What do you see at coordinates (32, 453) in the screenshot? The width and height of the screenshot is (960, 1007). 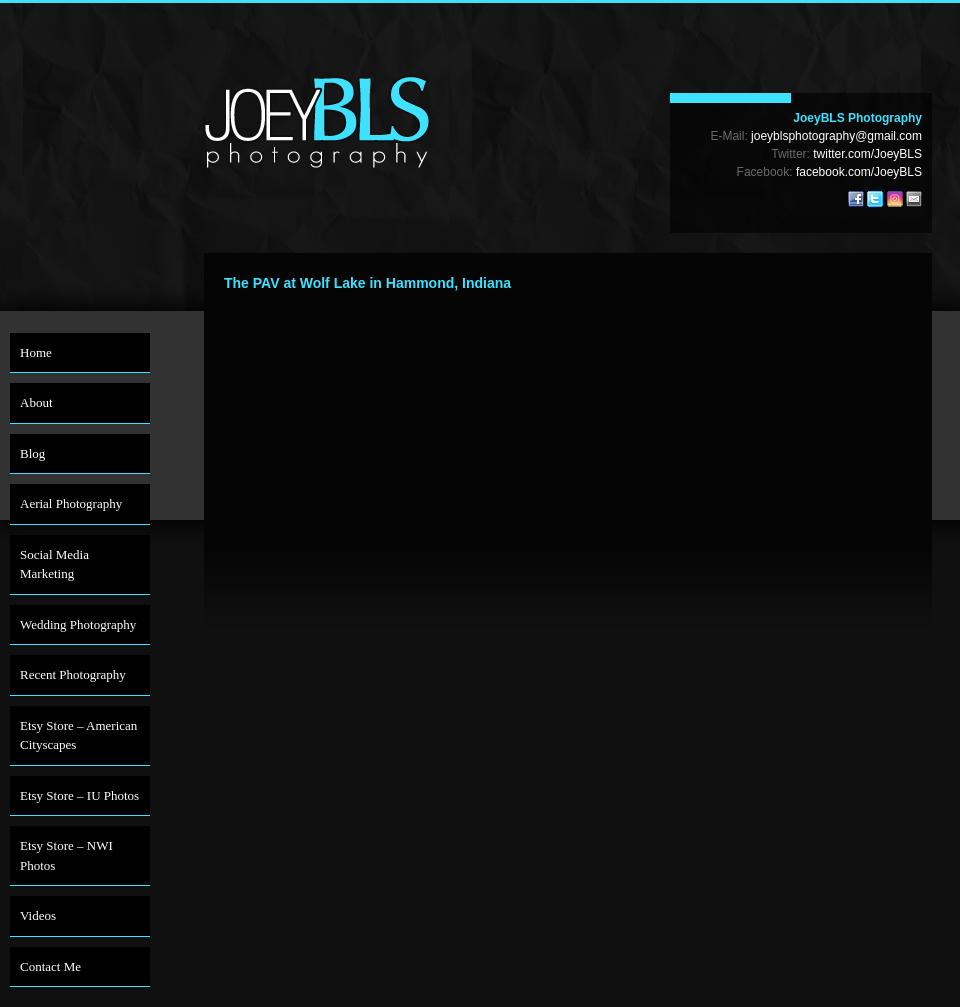 I see `Blog` at bounding box center [32, 453].